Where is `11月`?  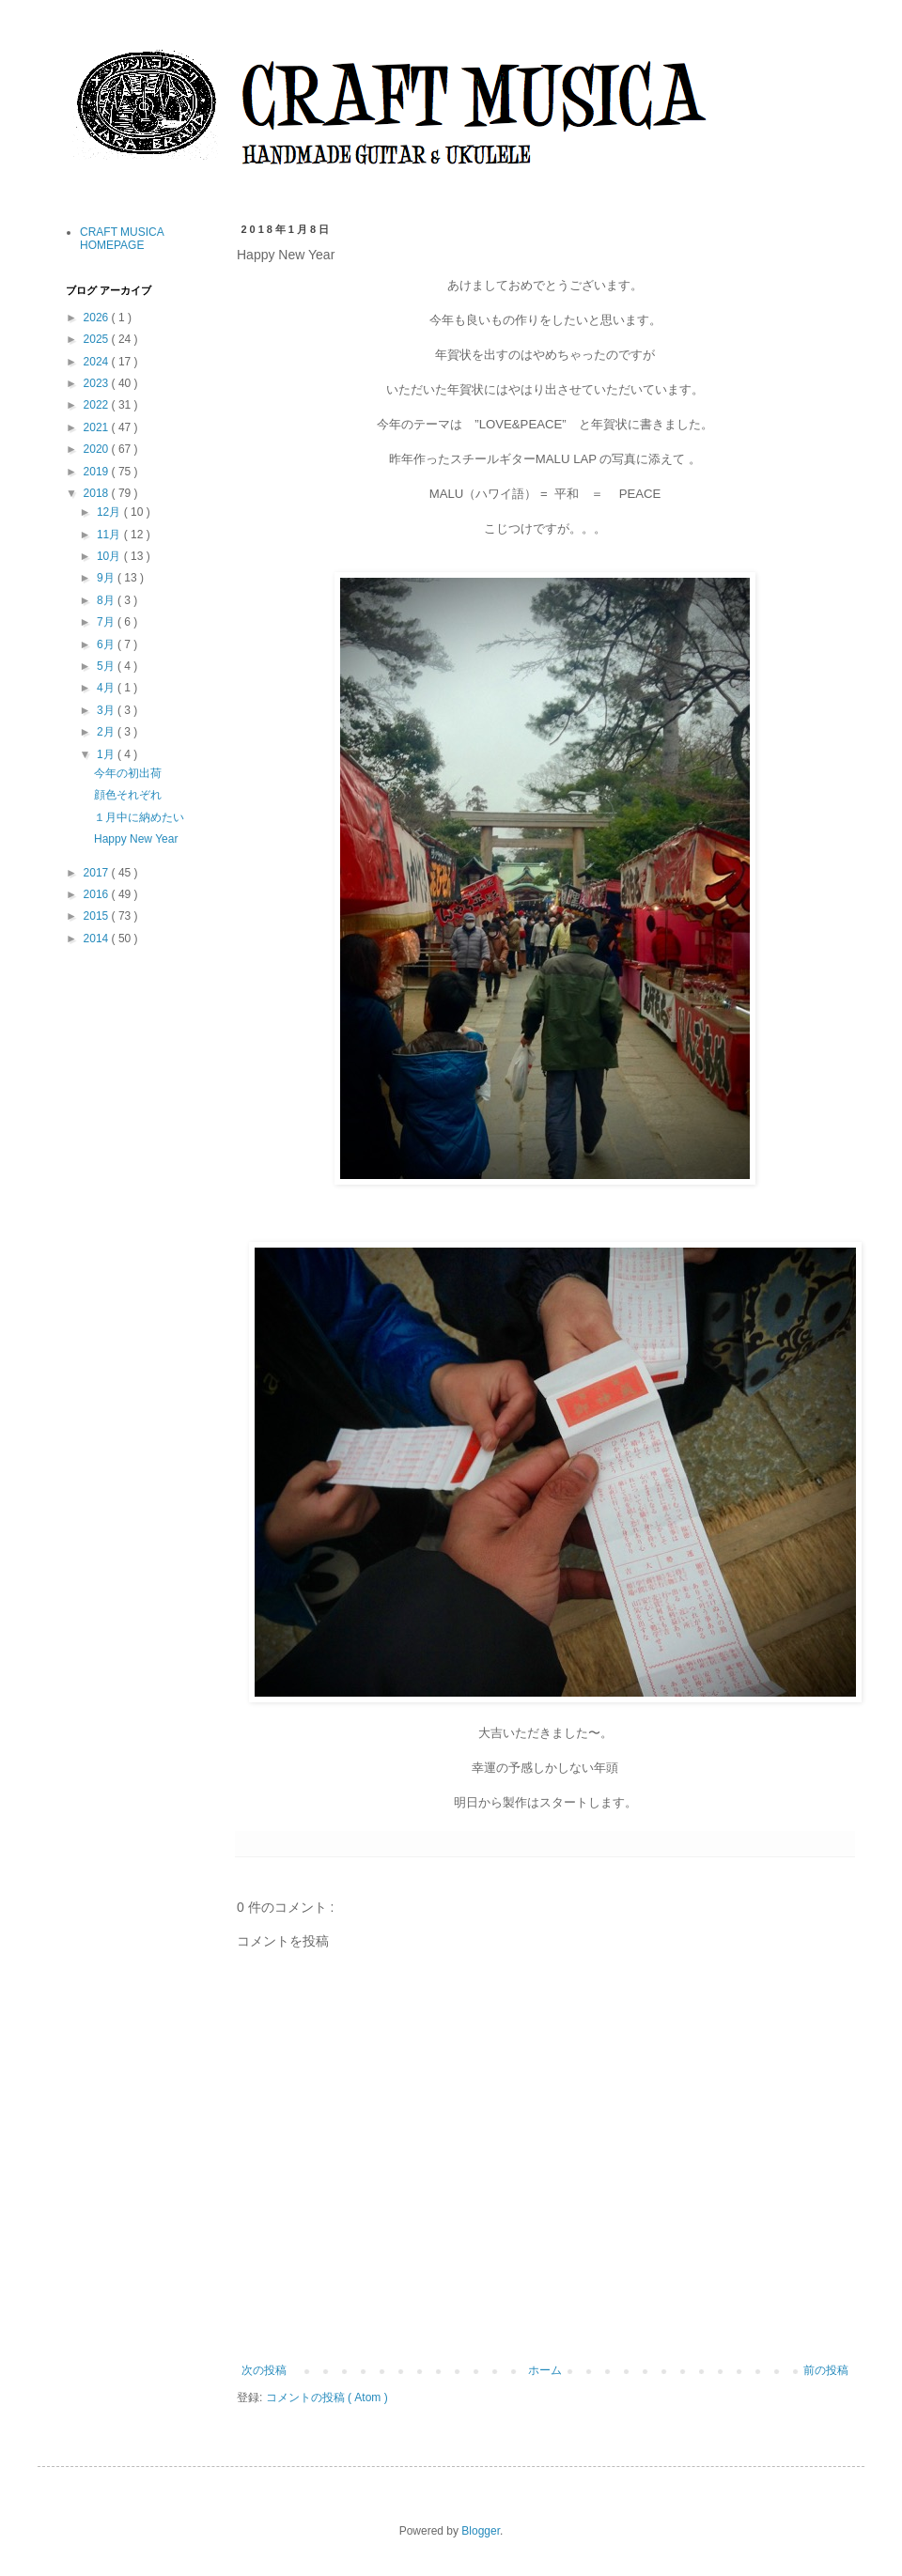
11月 is located at coordinates (110, 534).